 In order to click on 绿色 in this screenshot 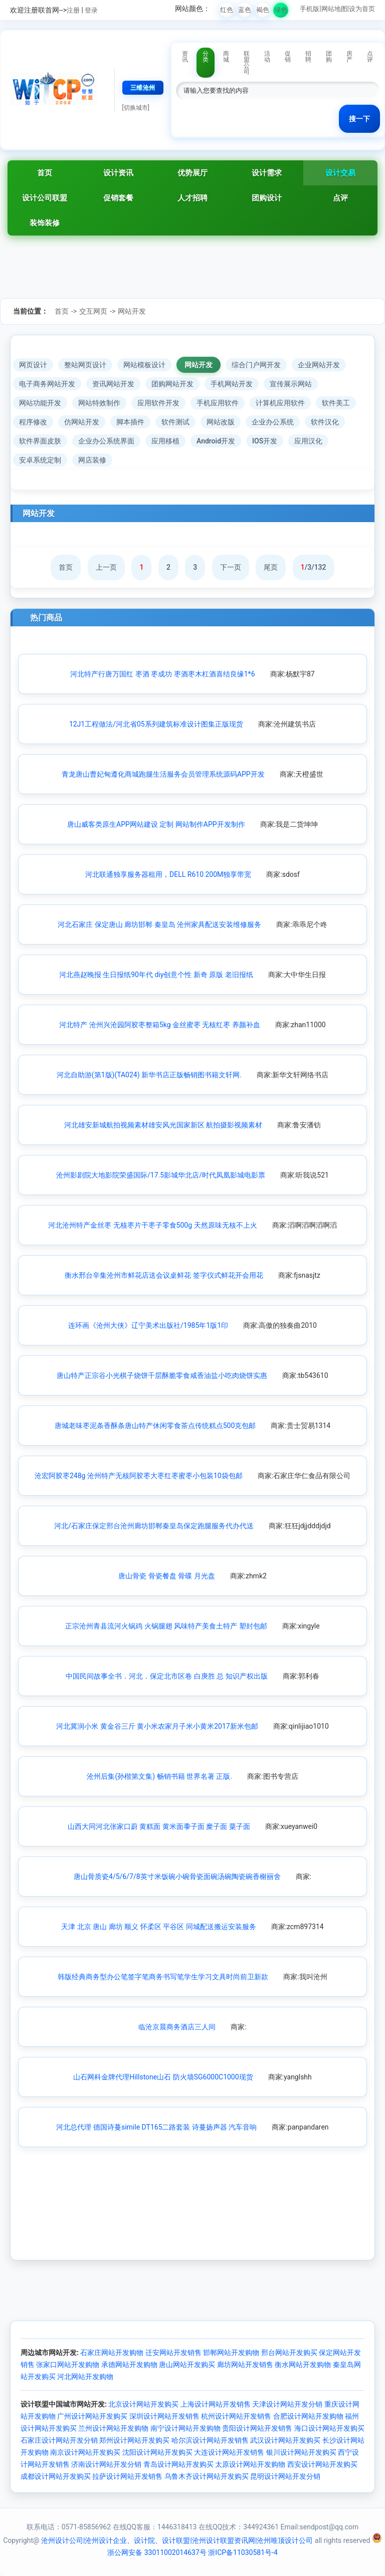, I will do `click(280, 10)`.